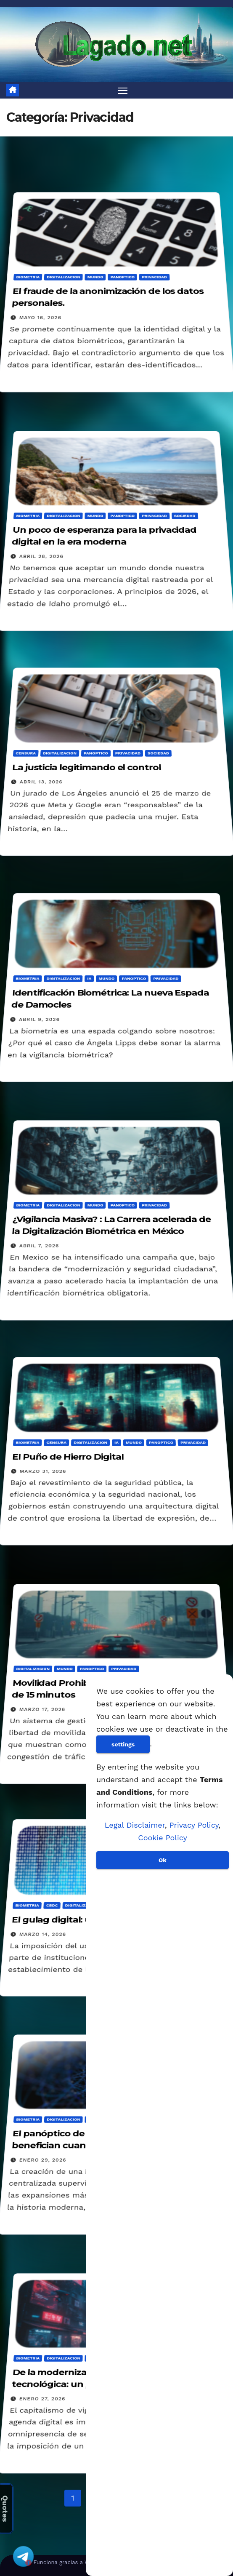  What do you see at coordinates (122, 277) in the screenshot?
I see `Panoptico` at bounding box center [122, 277].